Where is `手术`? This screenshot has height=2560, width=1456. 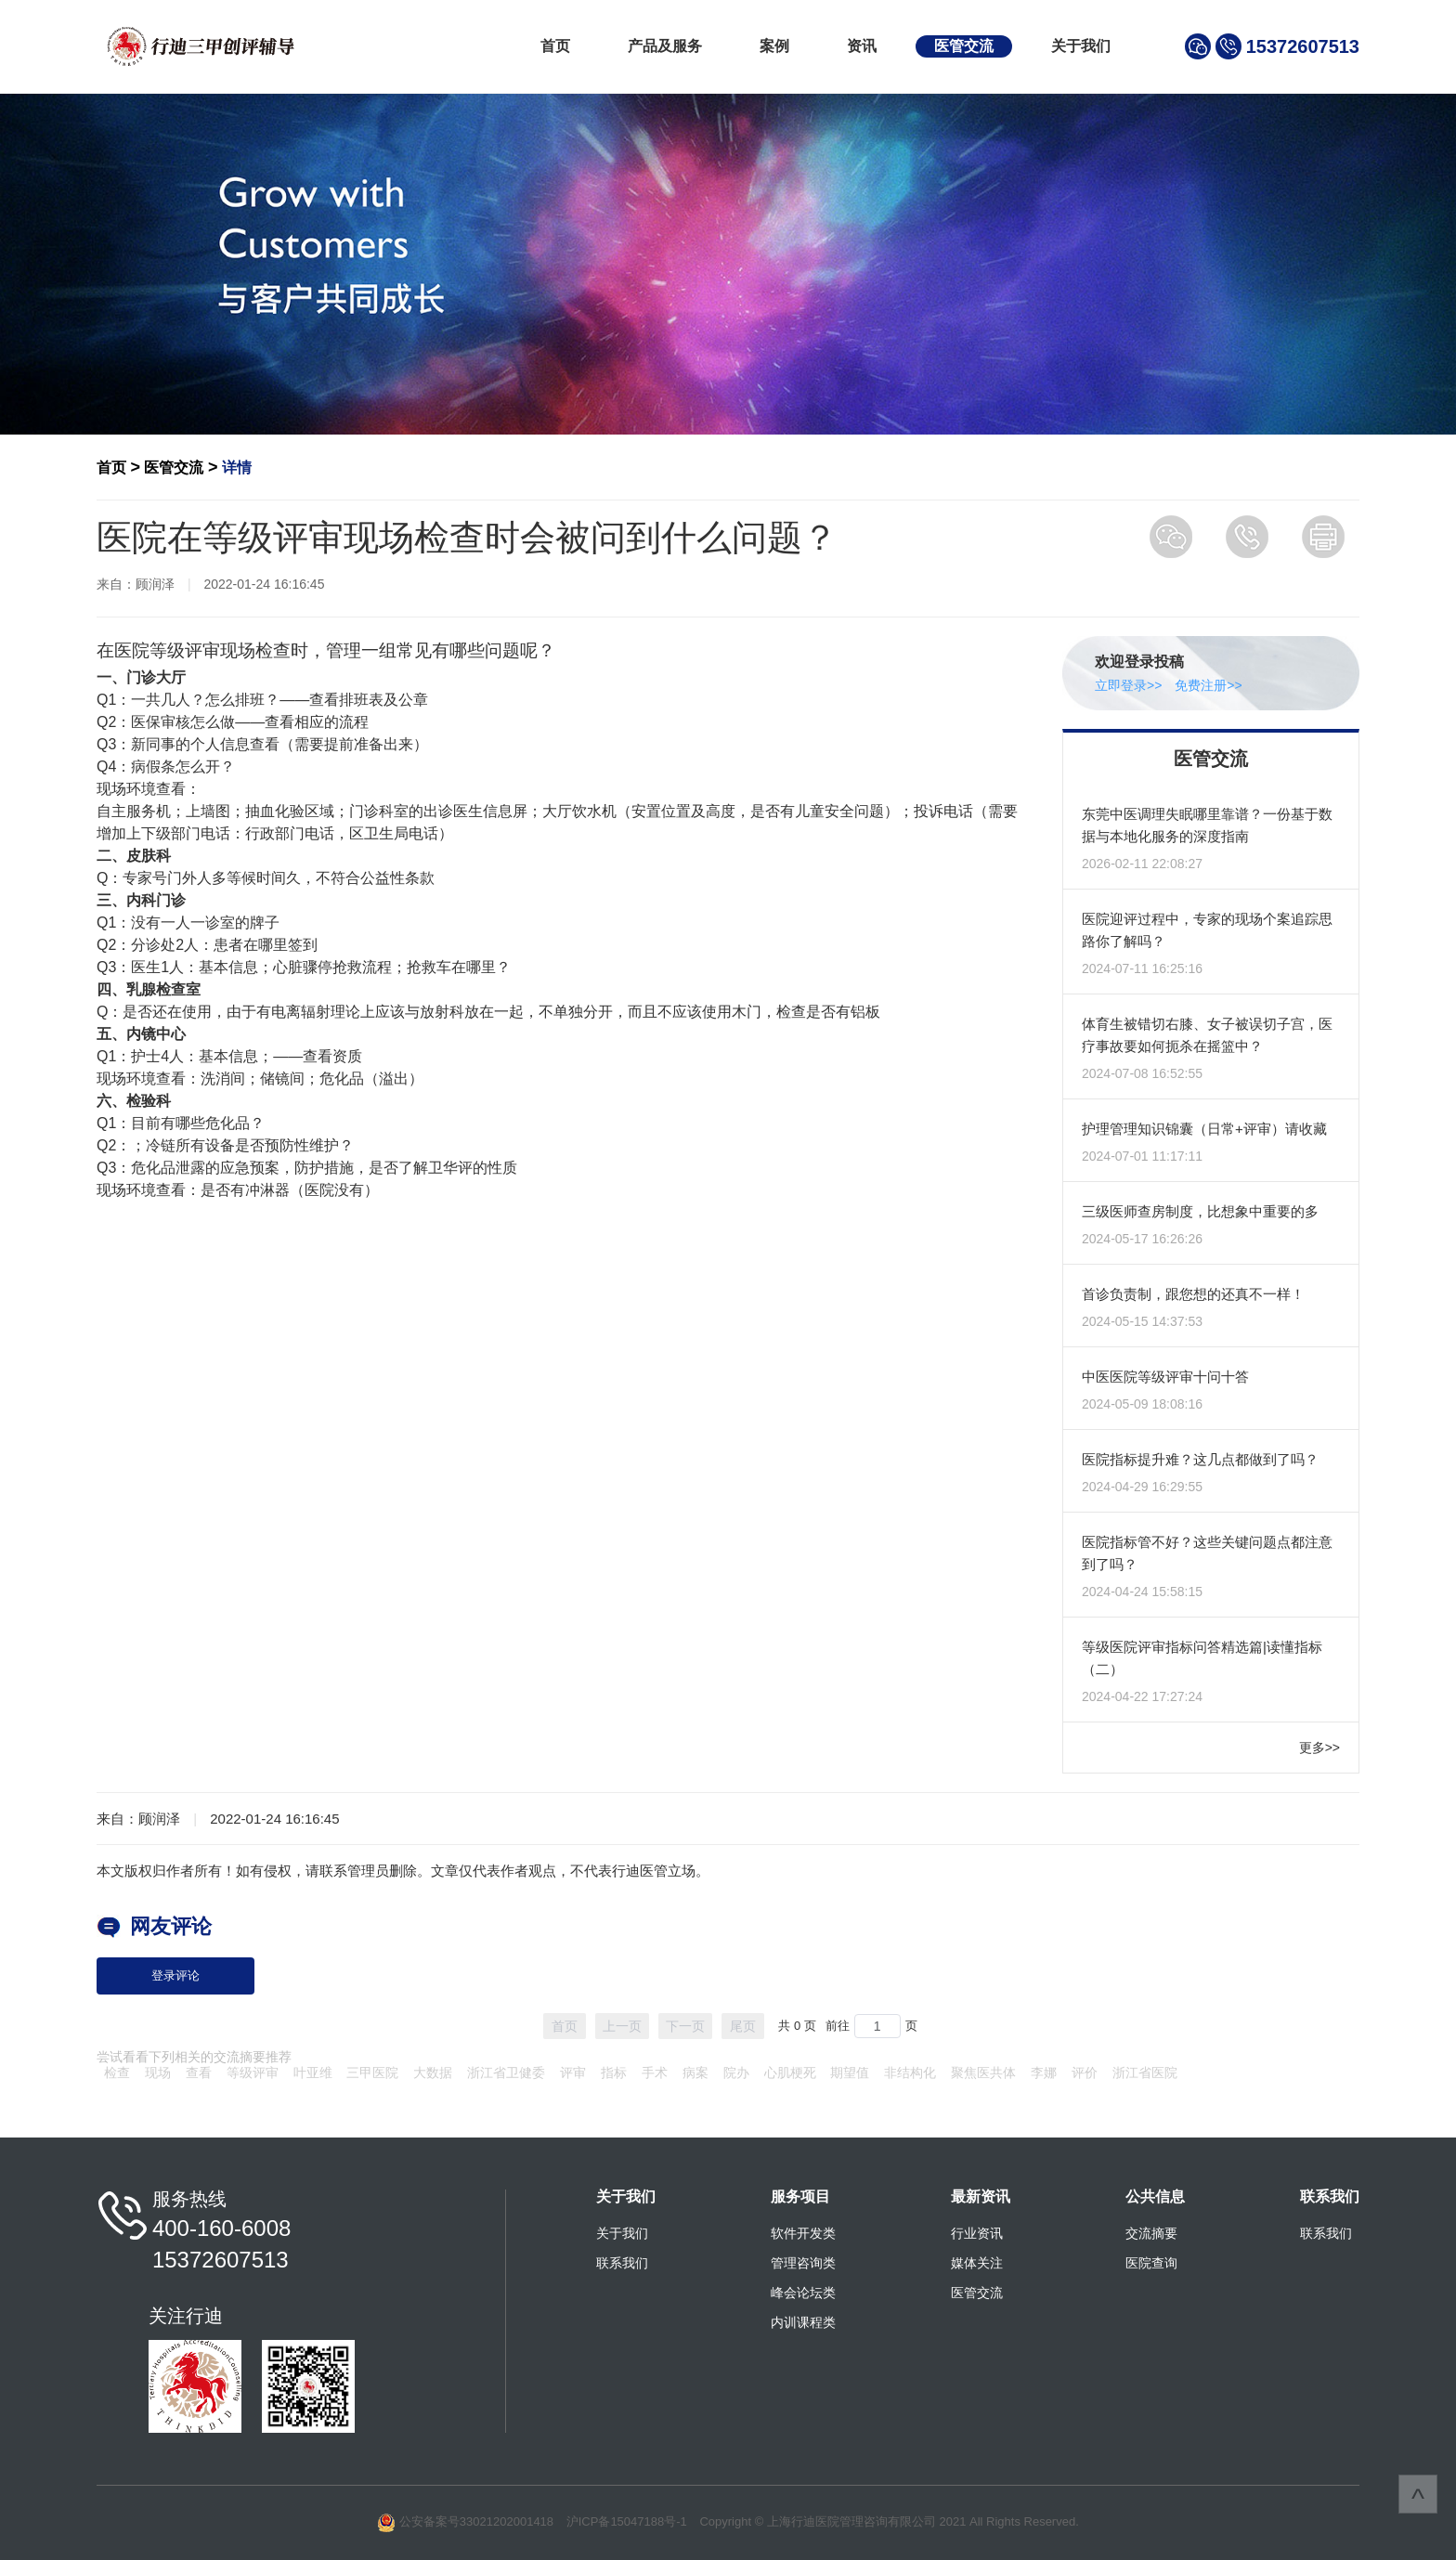
手术 is located at coordinates (655, 2072).